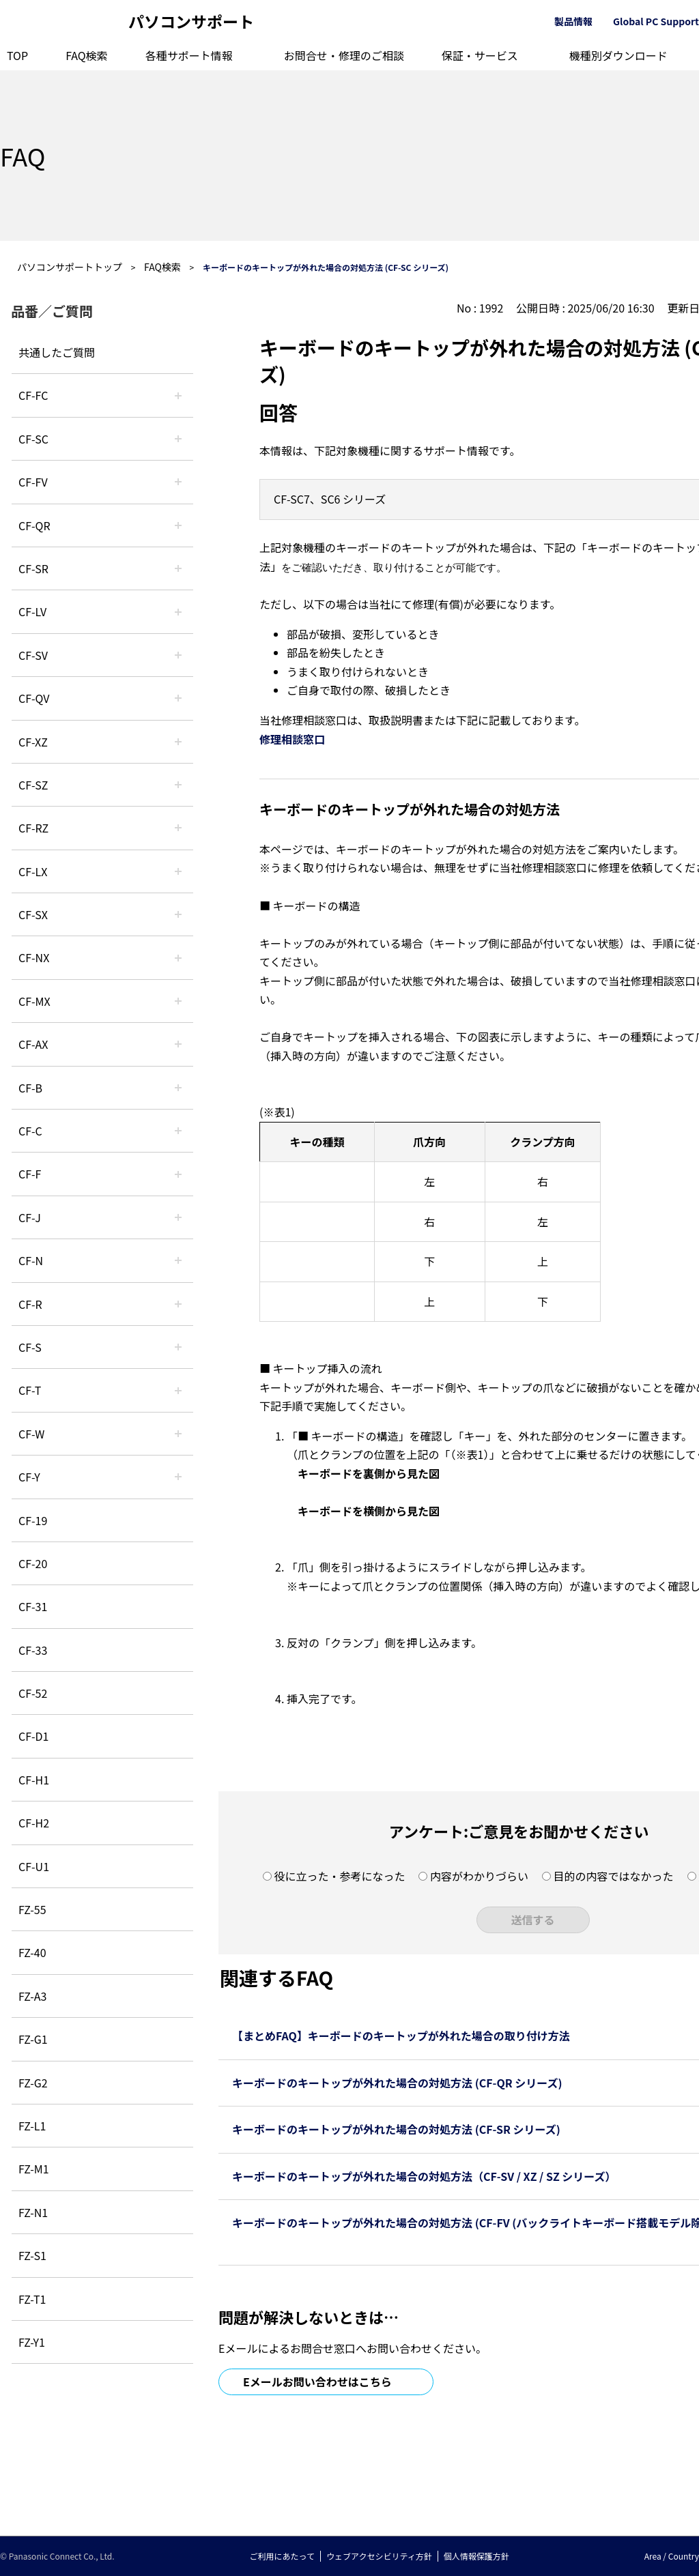 The width and height of the screenshot is (699, 2576). Describe the element at coordinates (33, 1779) in the screenshot. I see `CF-H1` at that location.